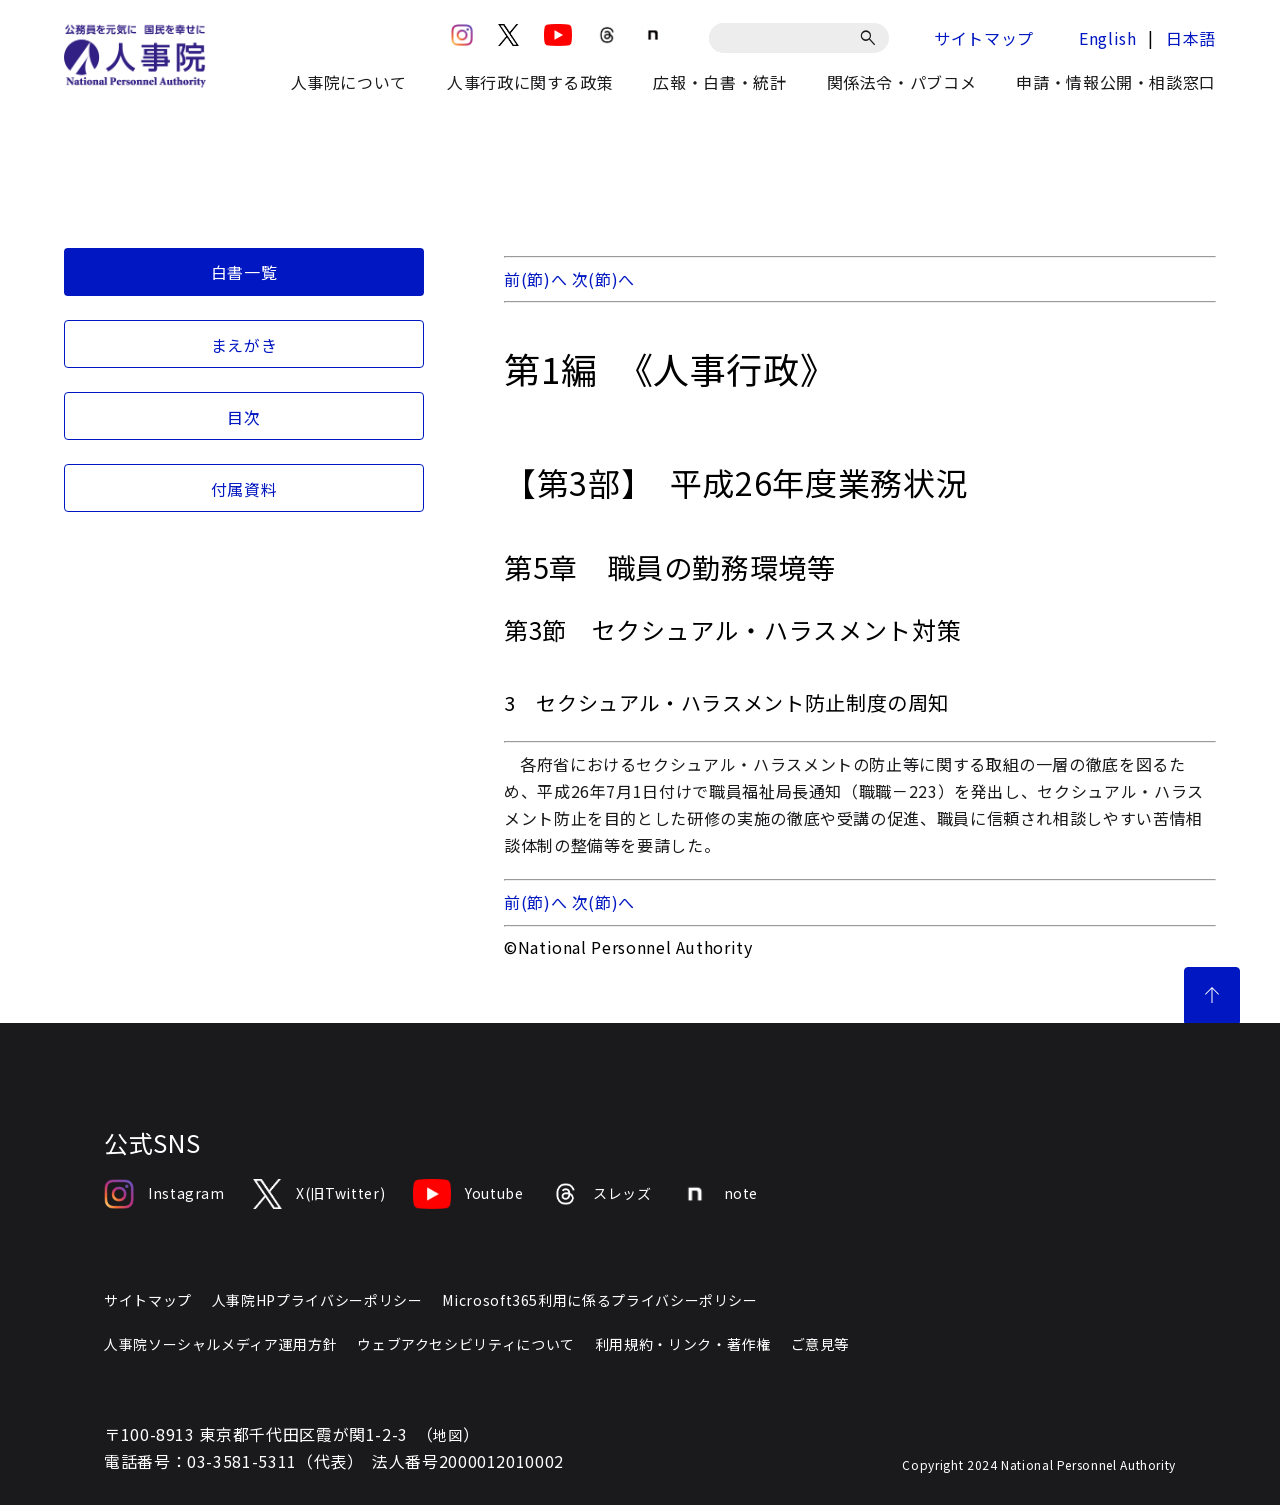 The height and width of the screenshot is (1505, 1280). I want to click on X(旧Twitter), so click(319, 1194).